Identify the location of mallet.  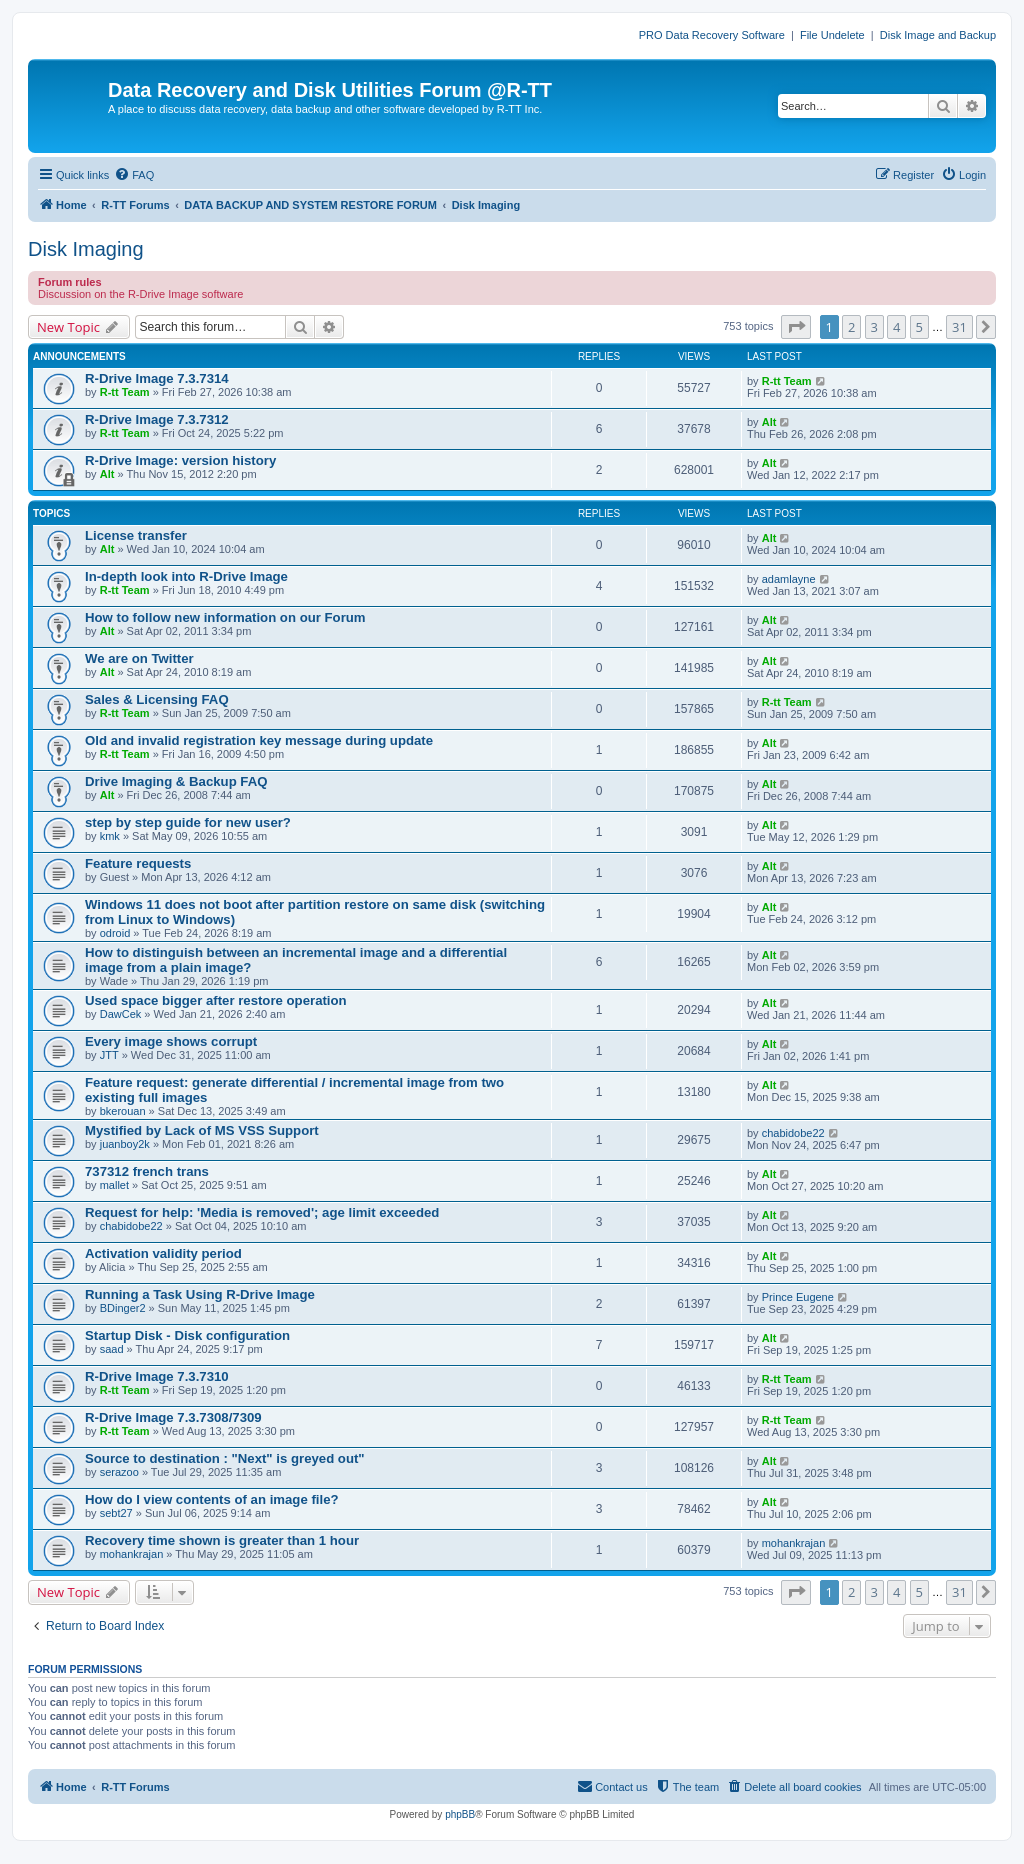
(114, 1185).